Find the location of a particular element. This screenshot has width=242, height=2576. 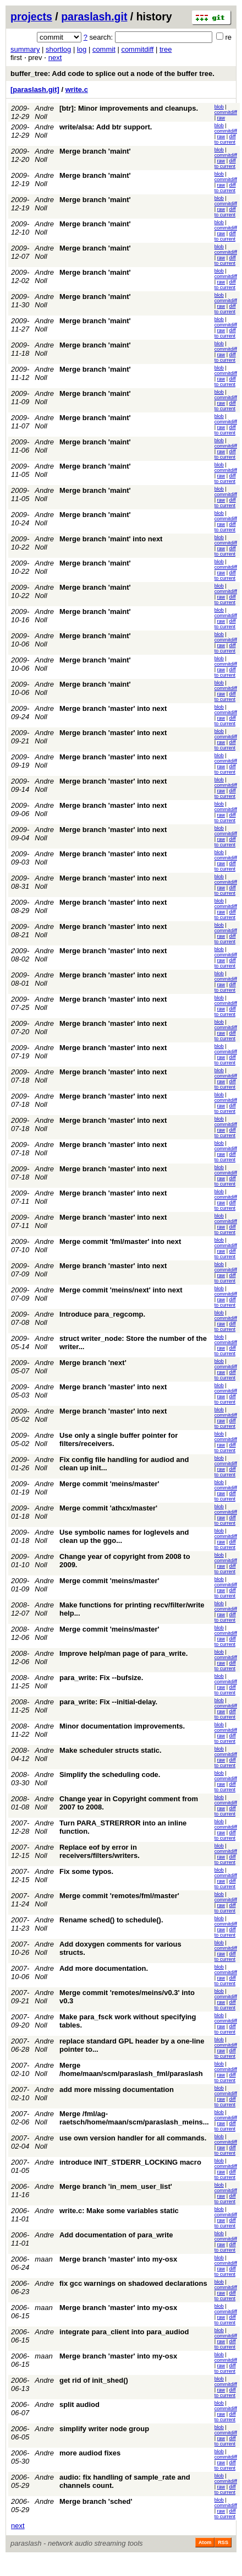

write/alsa: Add btr support. is located at coordinates (105, 127).